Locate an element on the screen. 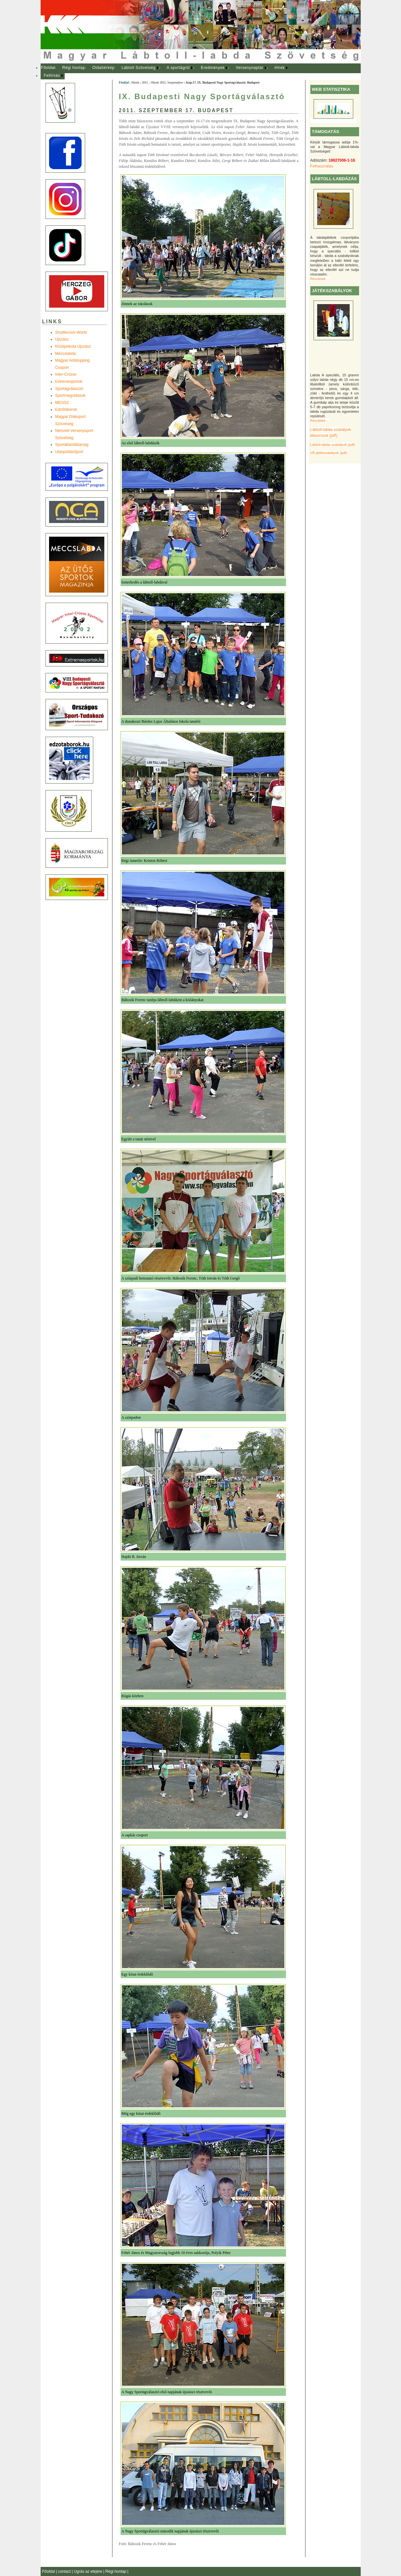 The width and height of the screenshot is (401, 2576). Középiskola Újszász is located at coordinates (73, 346).